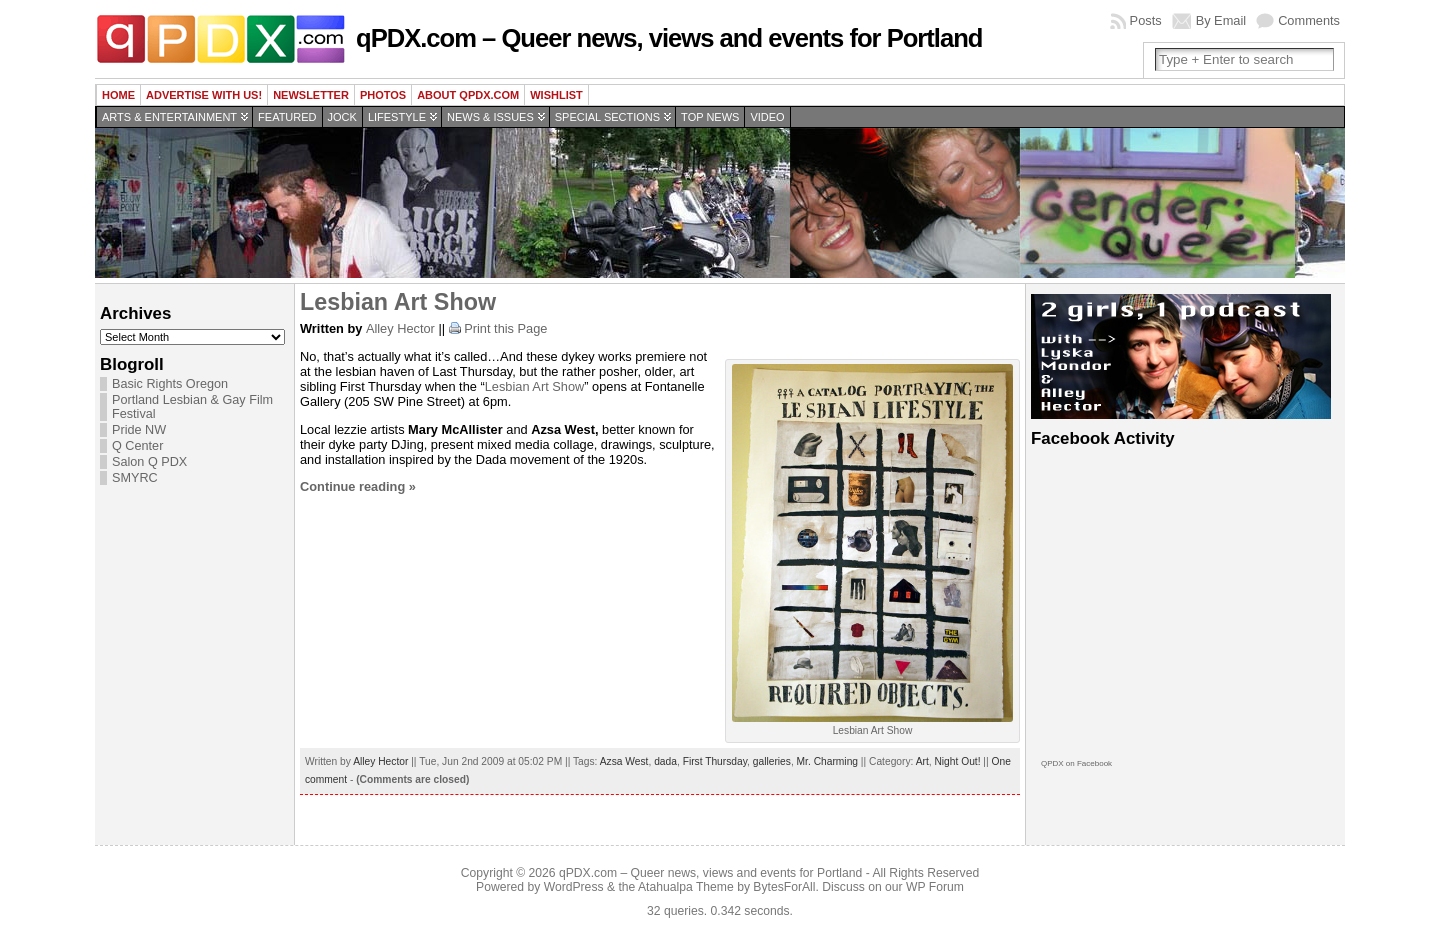 The width and height of the screenshot is (1440, 938). What do you see at coordinates (686, 887) in the screenshot?
I see `Atahualpa Theme` at bounding box center [686, 887].